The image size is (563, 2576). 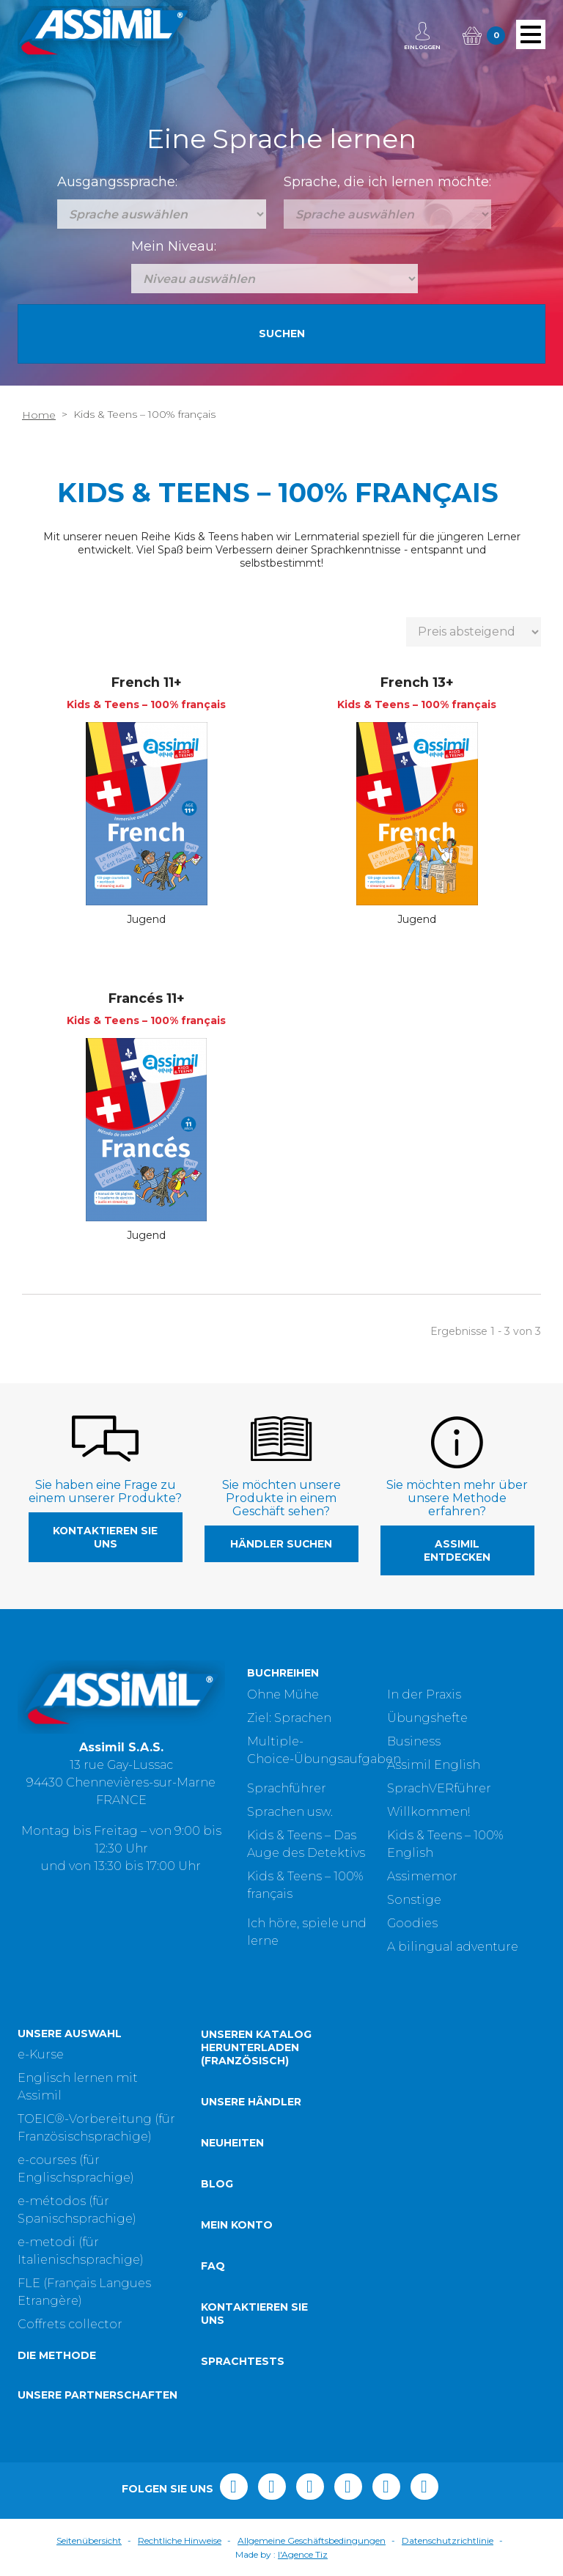 What do you see at coordinates (251, 2101) in the screenshot?
I see `Unsere Händler` at bounding box center [251, 2101].